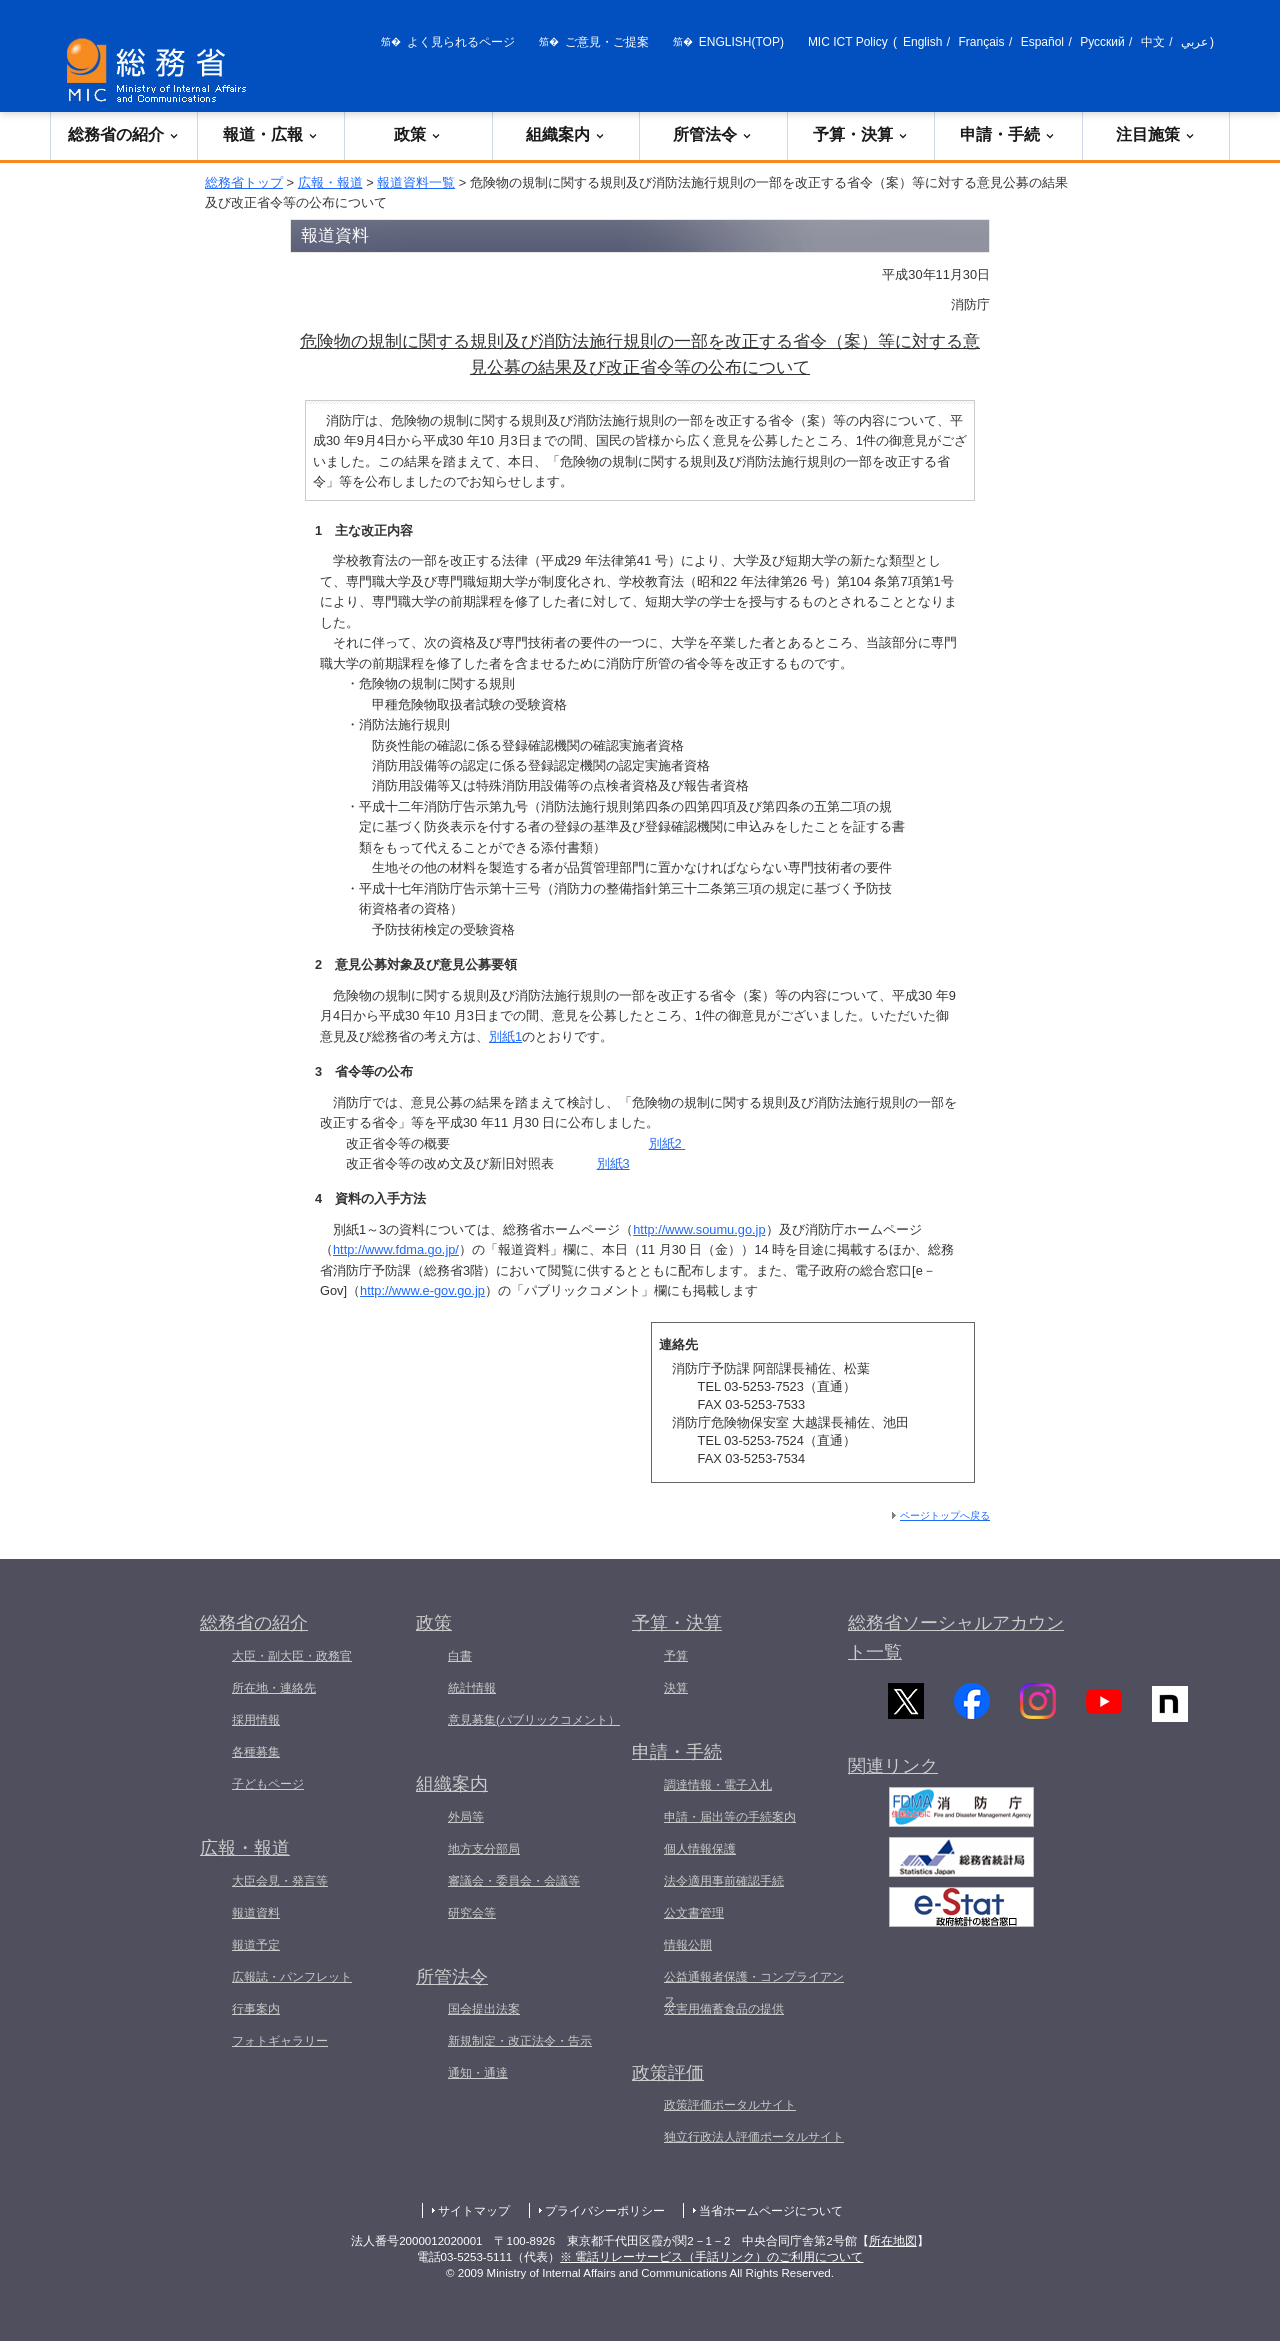 Image resolution: width=1280 pixels, height=2341 pixels. I want to click on 外局等, so click(466, 1817).